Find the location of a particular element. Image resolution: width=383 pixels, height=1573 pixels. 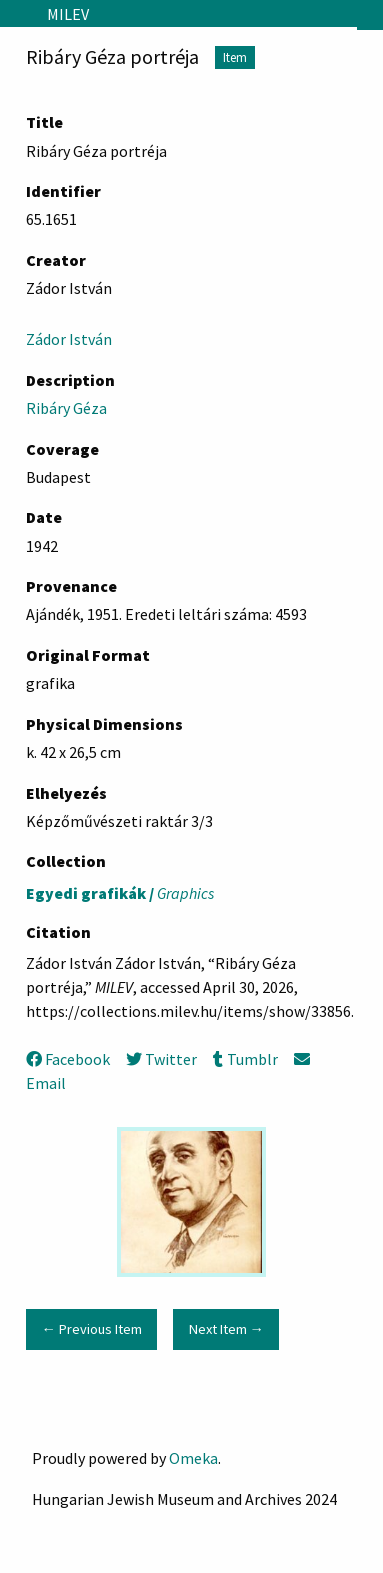

← Previous Item is located at coordinates (91, 1329).